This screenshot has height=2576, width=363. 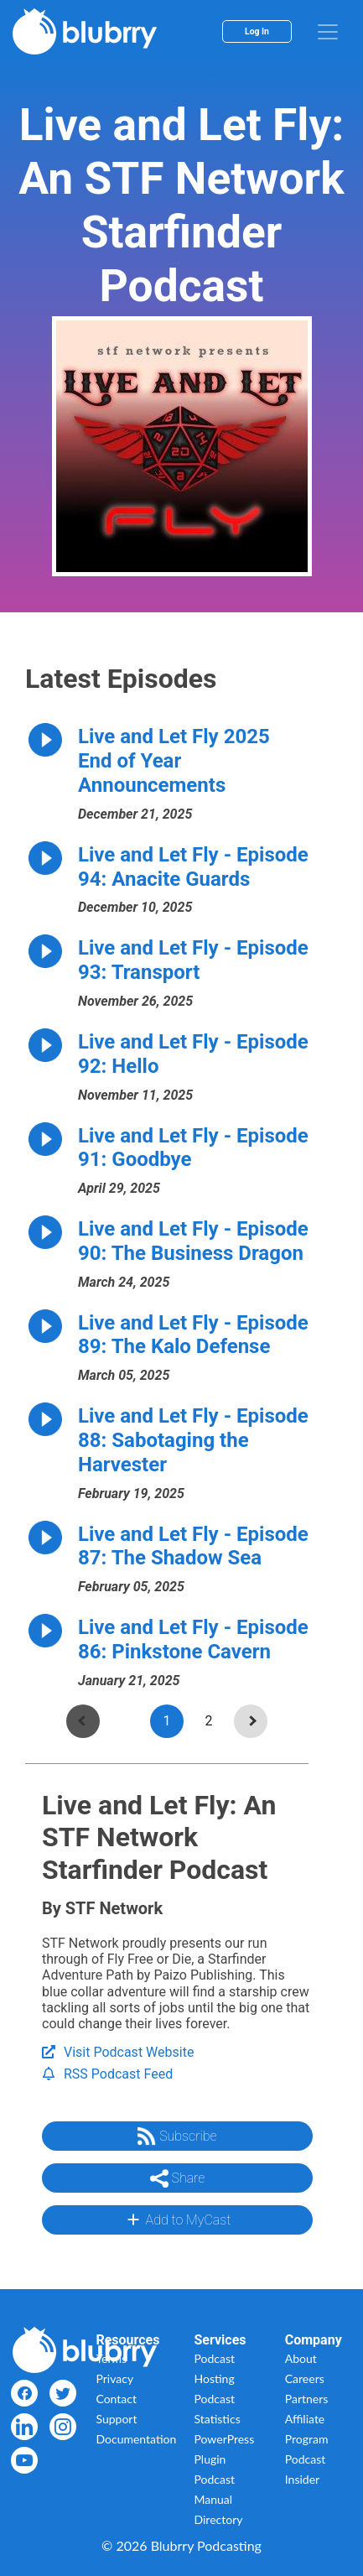 I want to click on Live and Let Fly - Episode 86: Pinkstone Cavern, so click(x=193, y=1639).